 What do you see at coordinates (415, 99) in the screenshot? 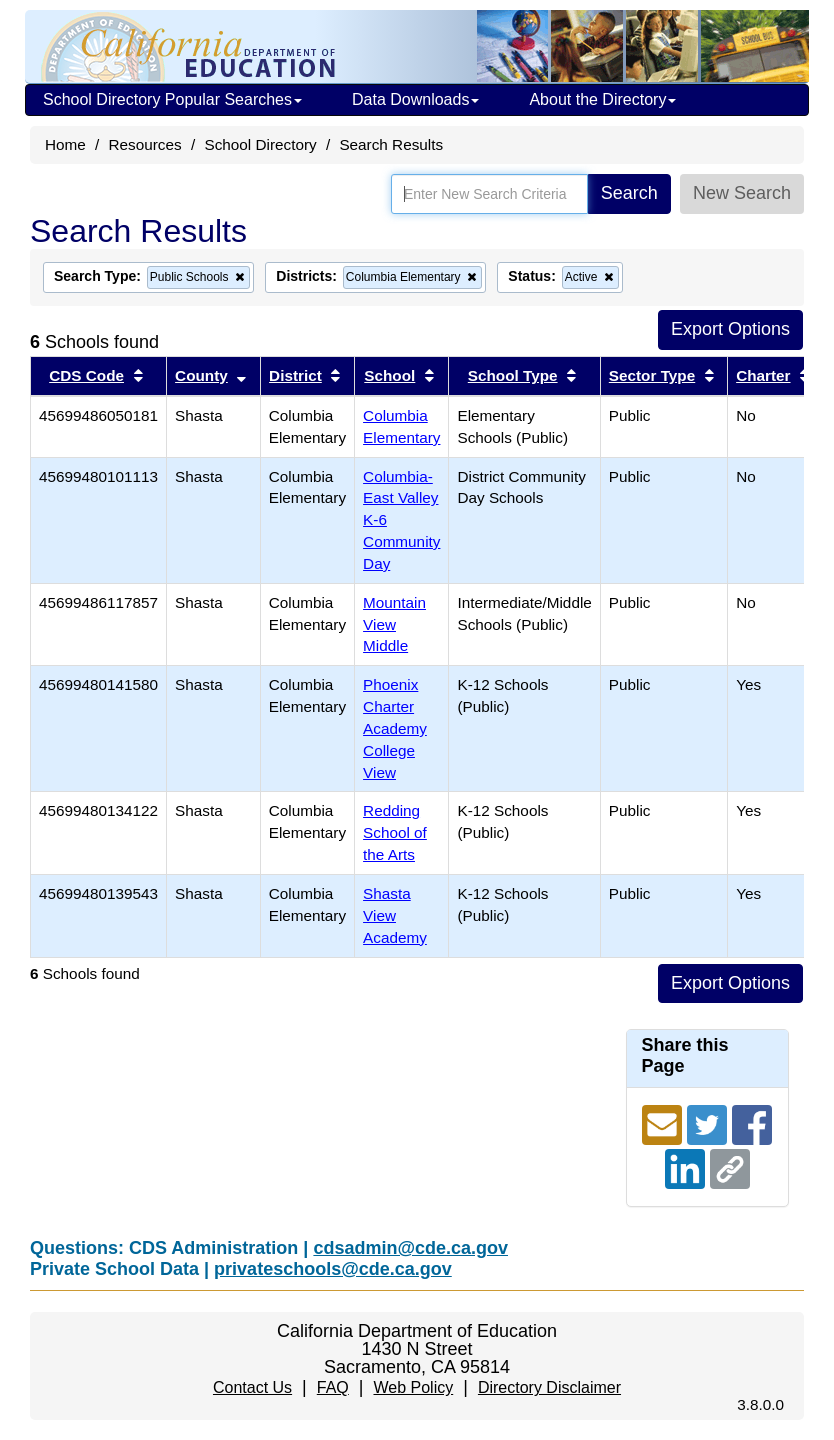
I see `Data Downloads` at bounding box center [415, 99].